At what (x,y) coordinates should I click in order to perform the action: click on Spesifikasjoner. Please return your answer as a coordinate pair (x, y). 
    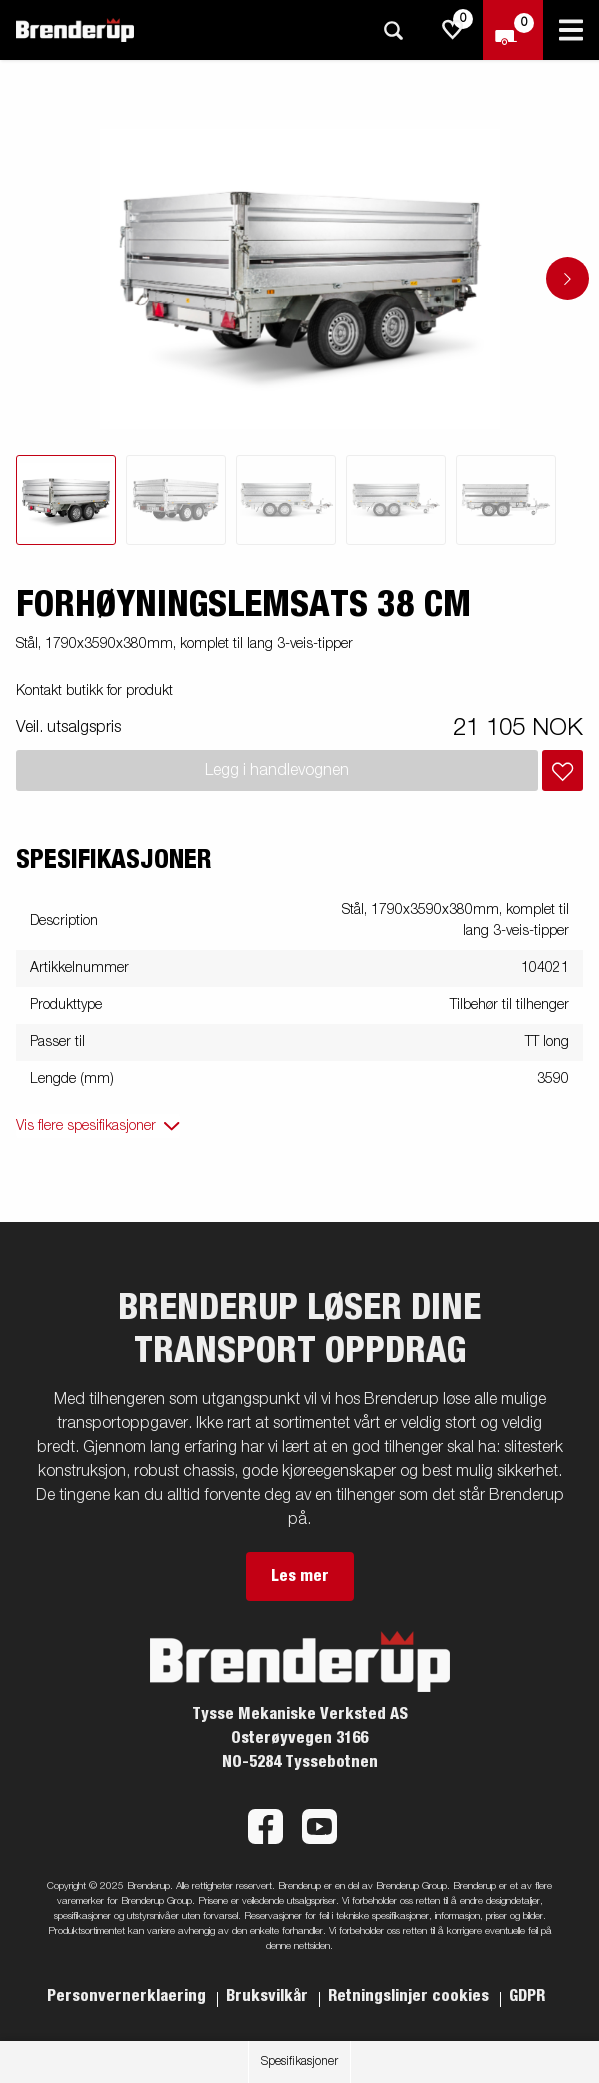
    Looking at the image, I should click on (299, 2062).